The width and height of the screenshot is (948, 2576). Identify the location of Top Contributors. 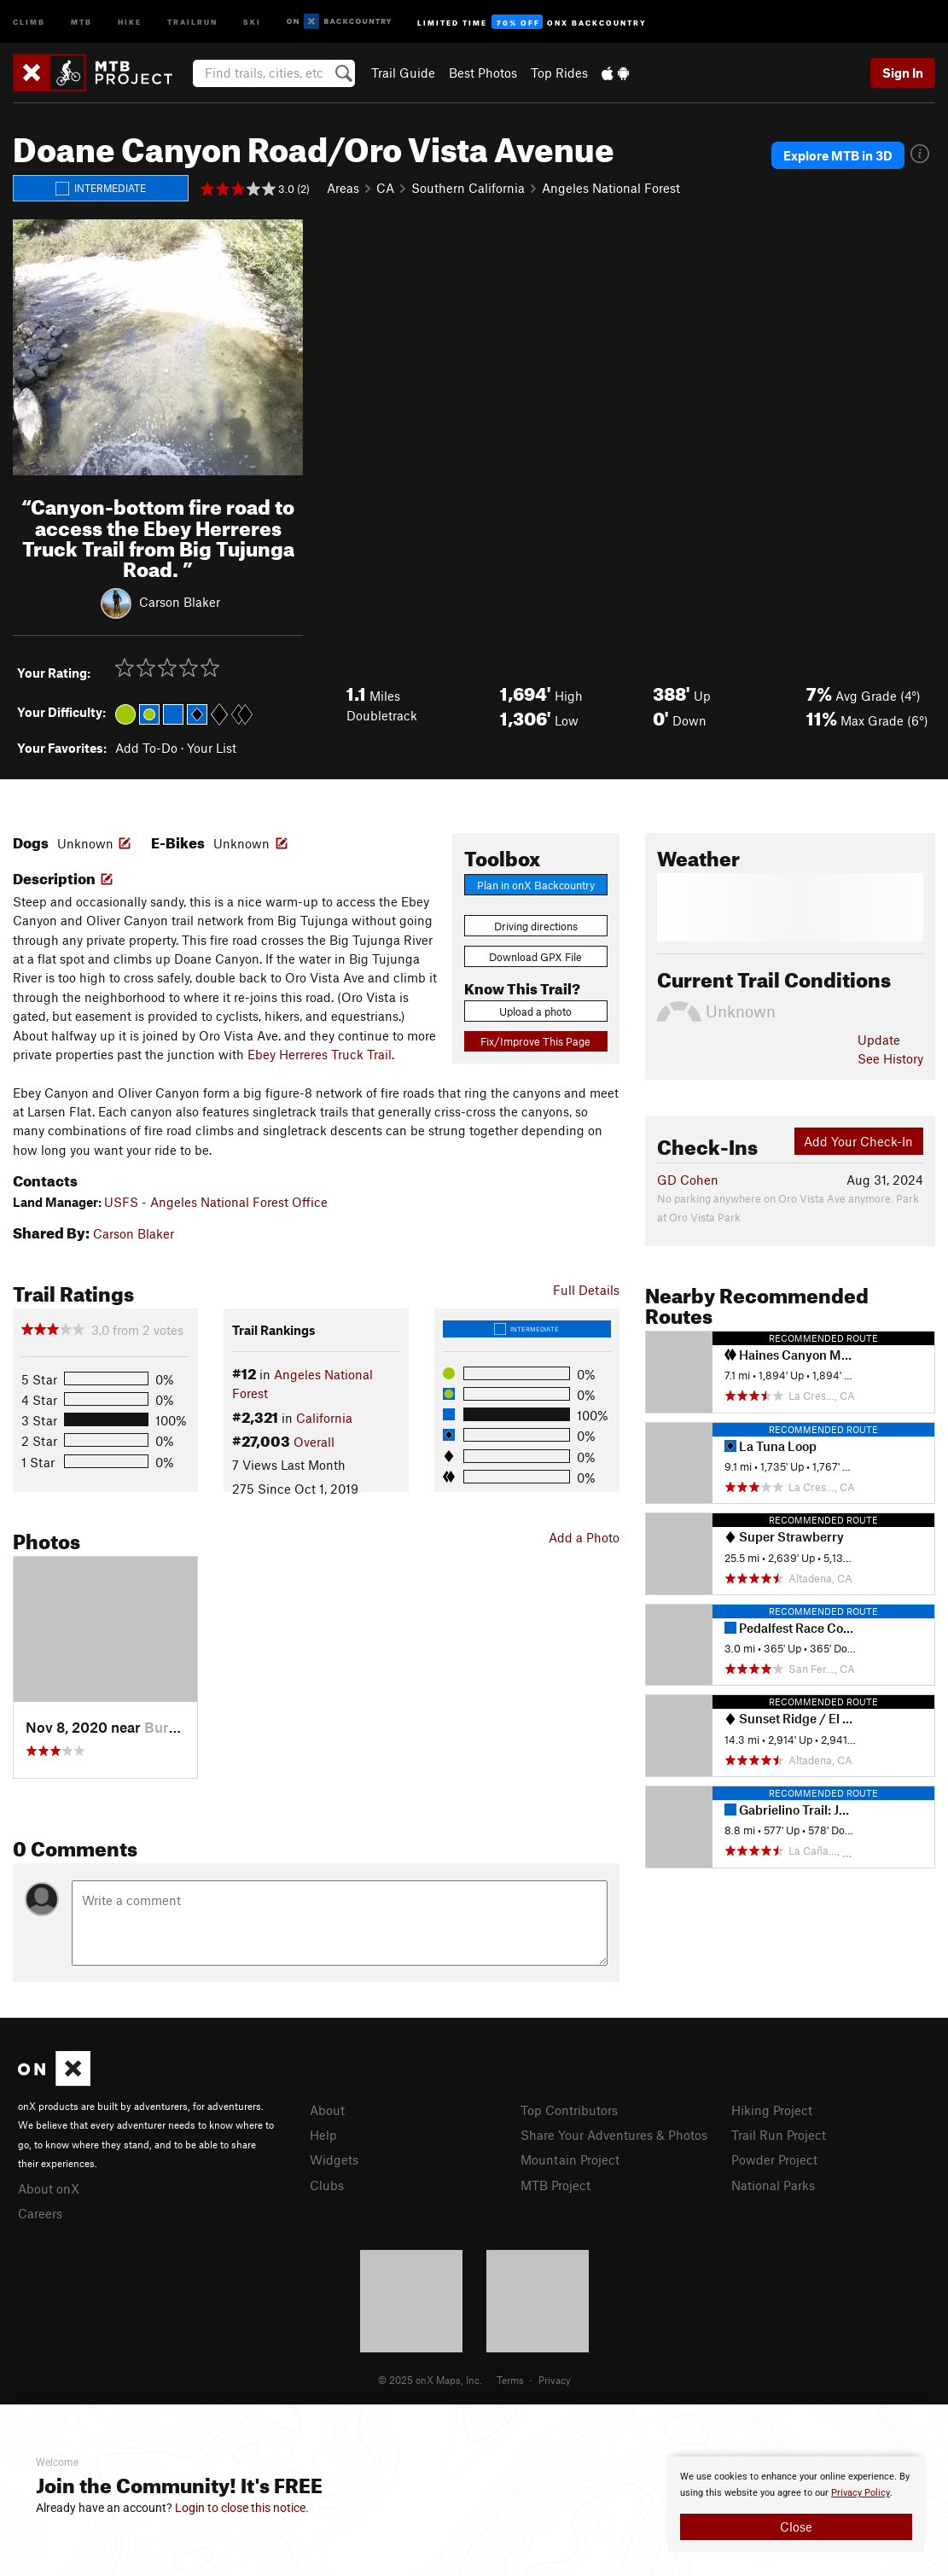
(569, 2110).